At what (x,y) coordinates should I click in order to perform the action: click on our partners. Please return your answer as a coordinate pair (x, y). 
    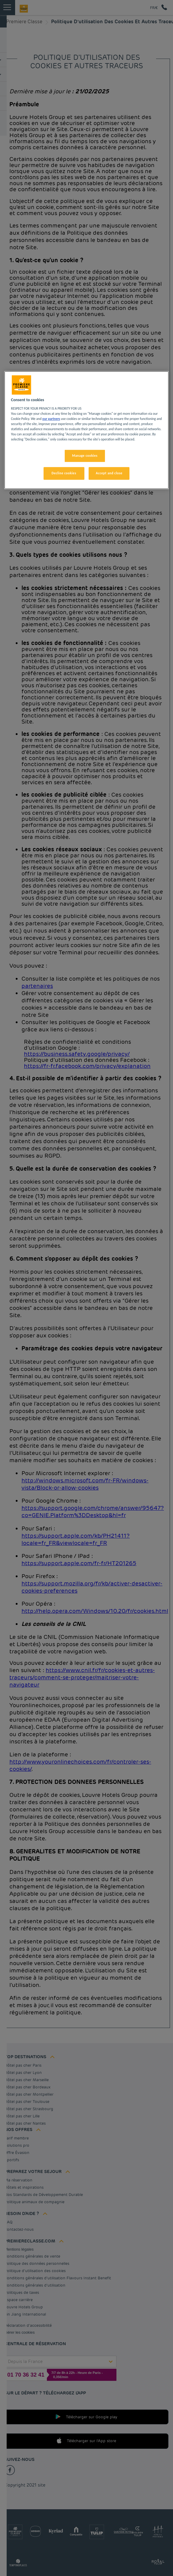
    Looking at the image, I should click on (51, 419).